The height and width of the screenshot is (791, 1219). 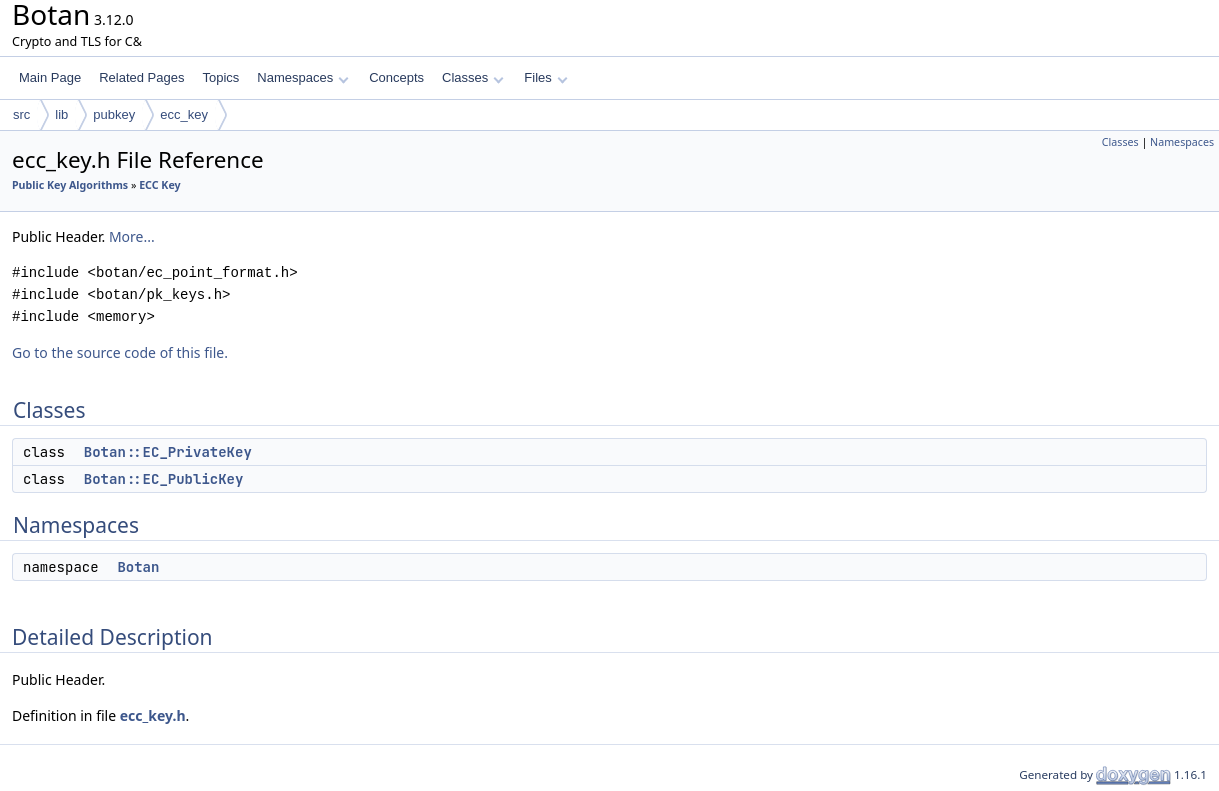 What do you see at coordinates (473, 77) in the screenshot?
I see `Classes` at bounding box center [473, 77].